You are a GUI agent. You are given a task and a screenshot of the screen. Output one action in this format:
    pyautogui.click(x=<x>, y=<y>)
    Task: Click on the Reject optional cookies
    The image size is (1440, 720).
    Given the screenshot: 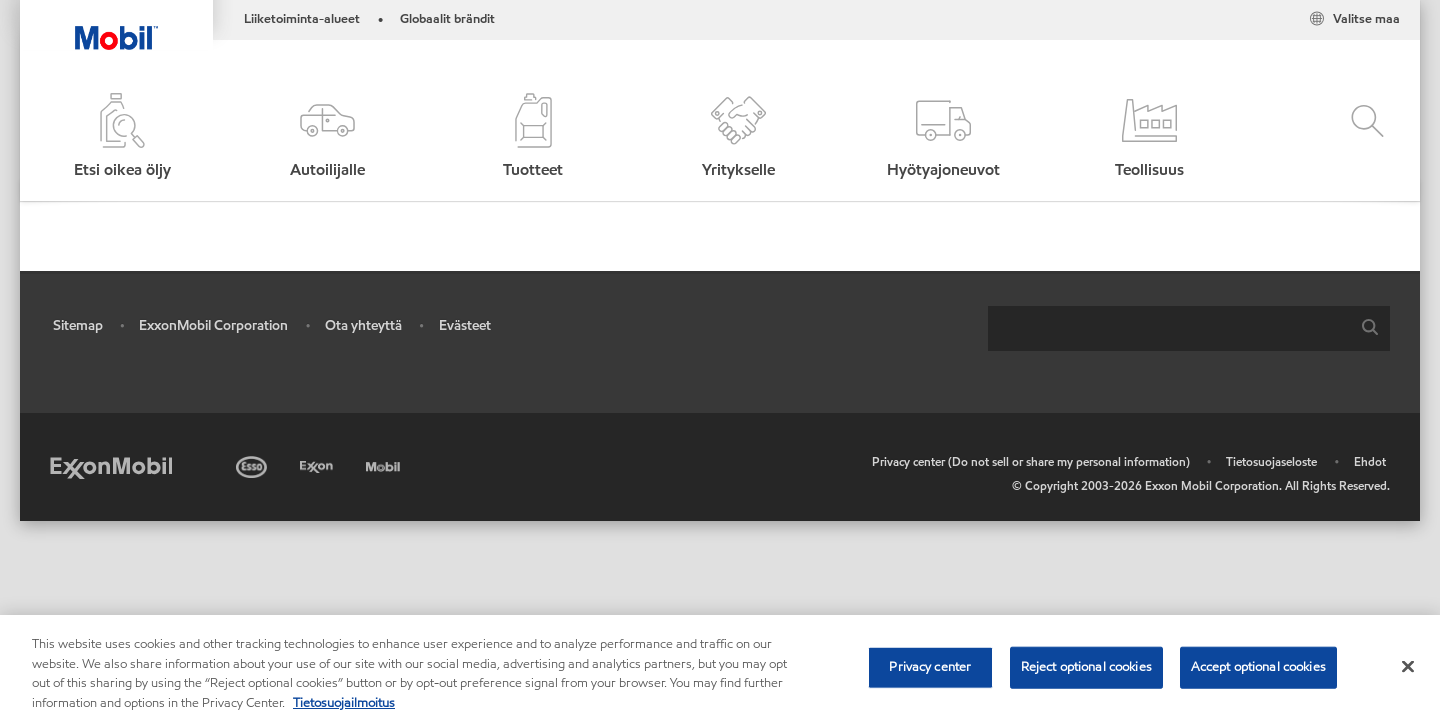 What is the action you would take?
    pyautogui.click(x=1086, y=674)
    